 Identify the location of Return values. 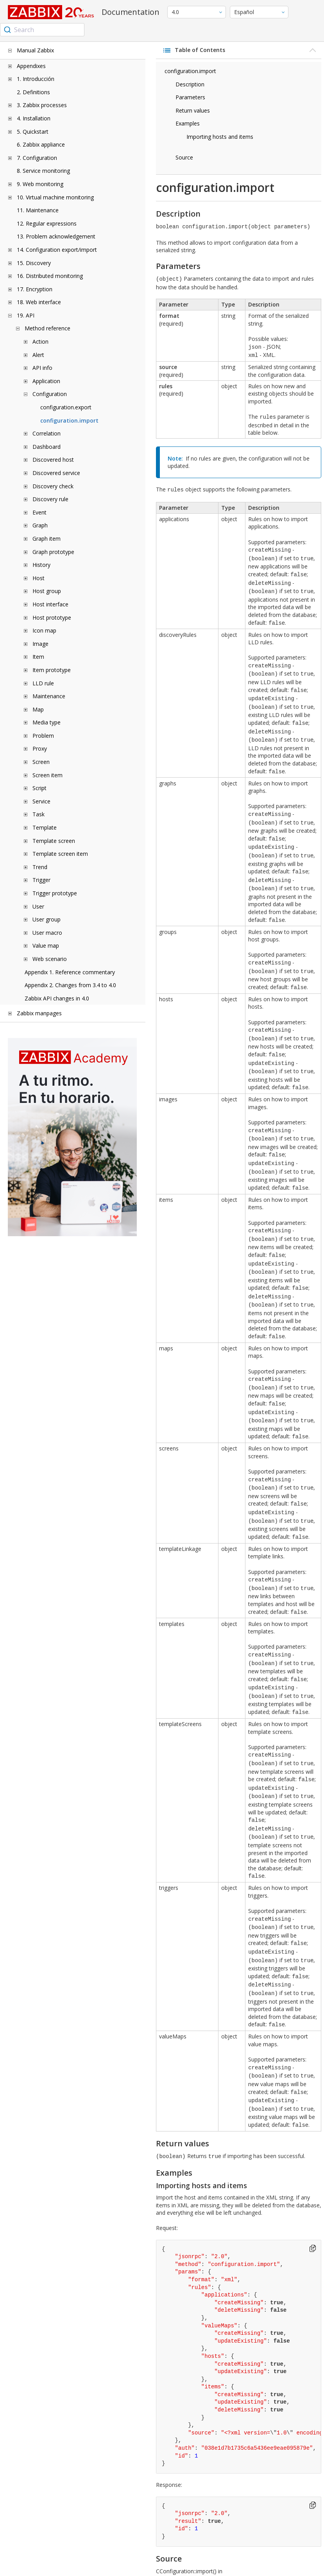
(192, 110).